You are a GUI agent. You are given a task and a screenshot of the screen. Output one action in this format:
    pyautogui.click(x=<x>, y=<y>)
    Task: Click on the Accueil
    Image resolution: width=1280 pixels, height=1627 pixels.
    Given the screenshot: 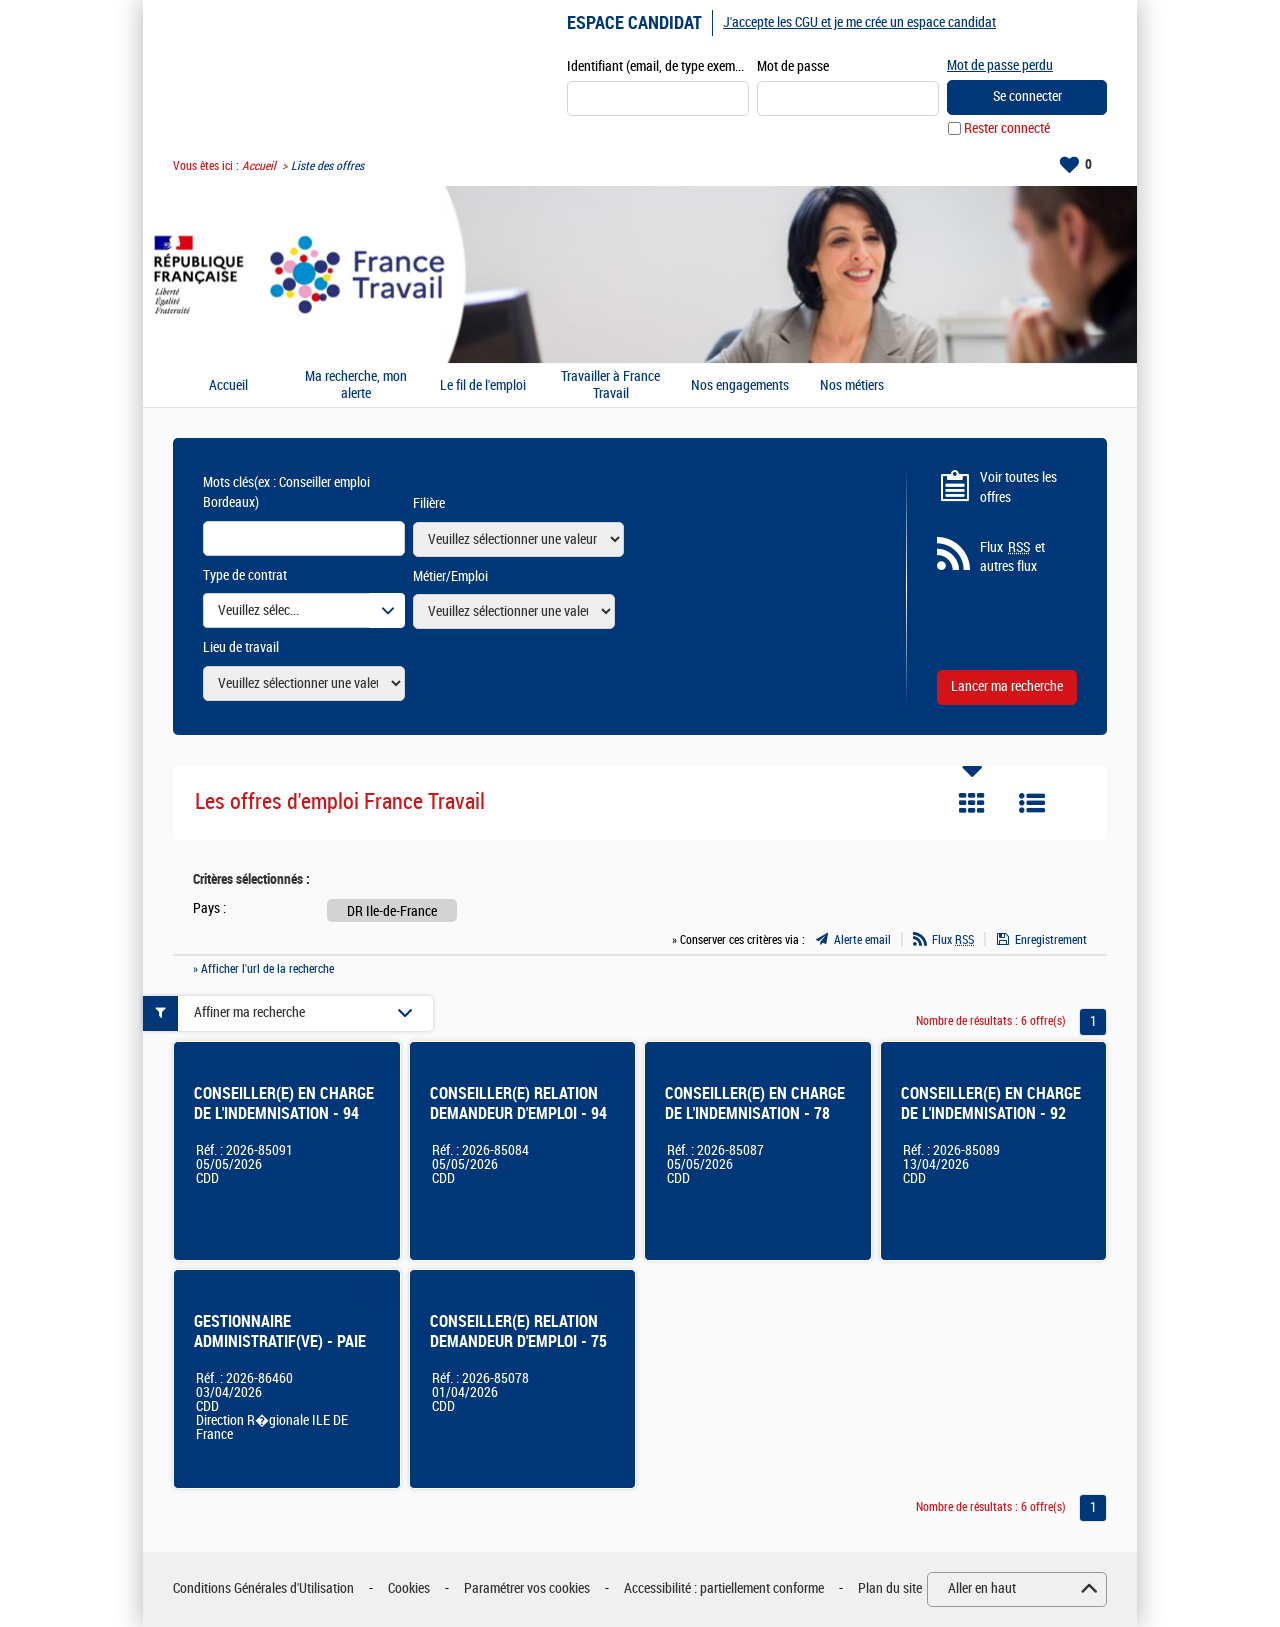 What is the action you would take?
    pyautogui.click(x=259, y=166)
    